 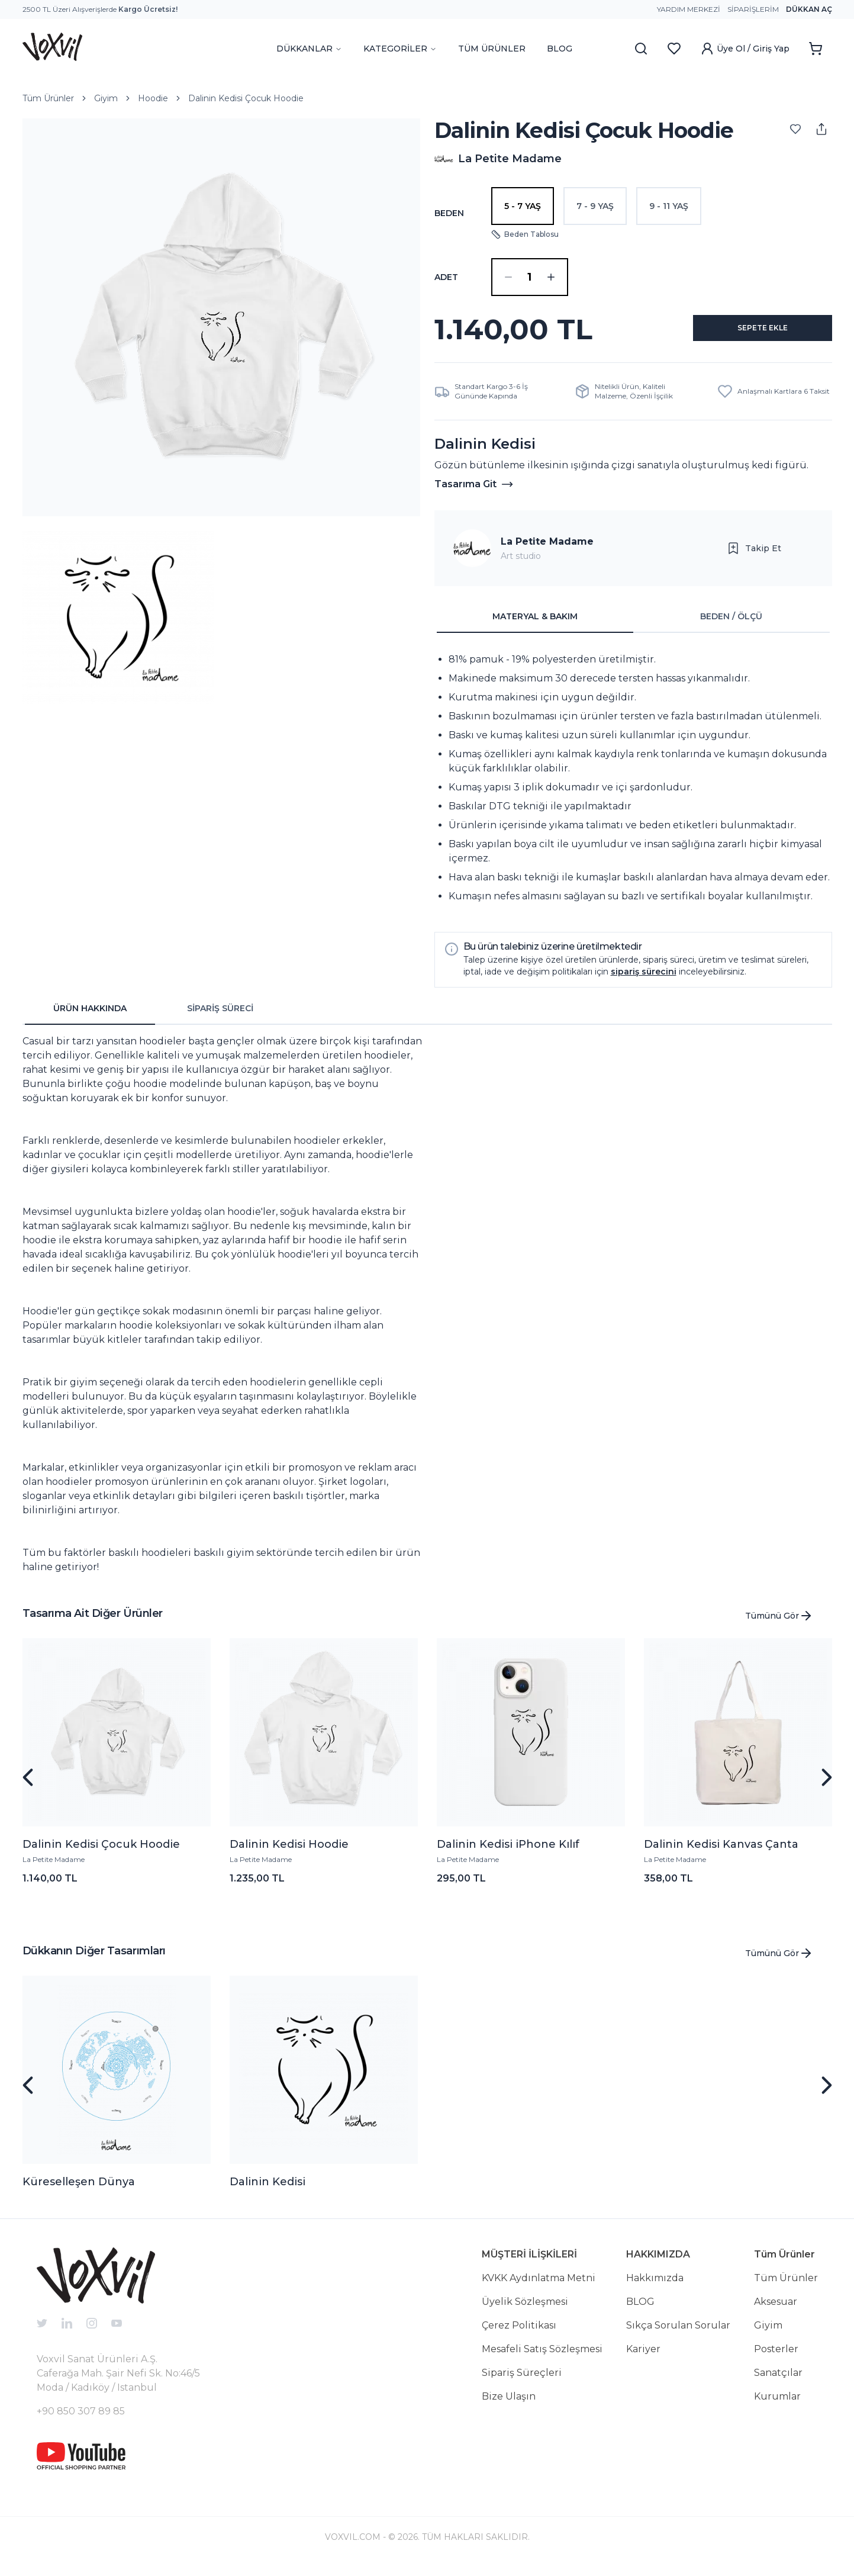 What do you see at coordinates (400, 48) in the screenshot?
I see `KATEGORİLER` at bounding box center [400, 48].